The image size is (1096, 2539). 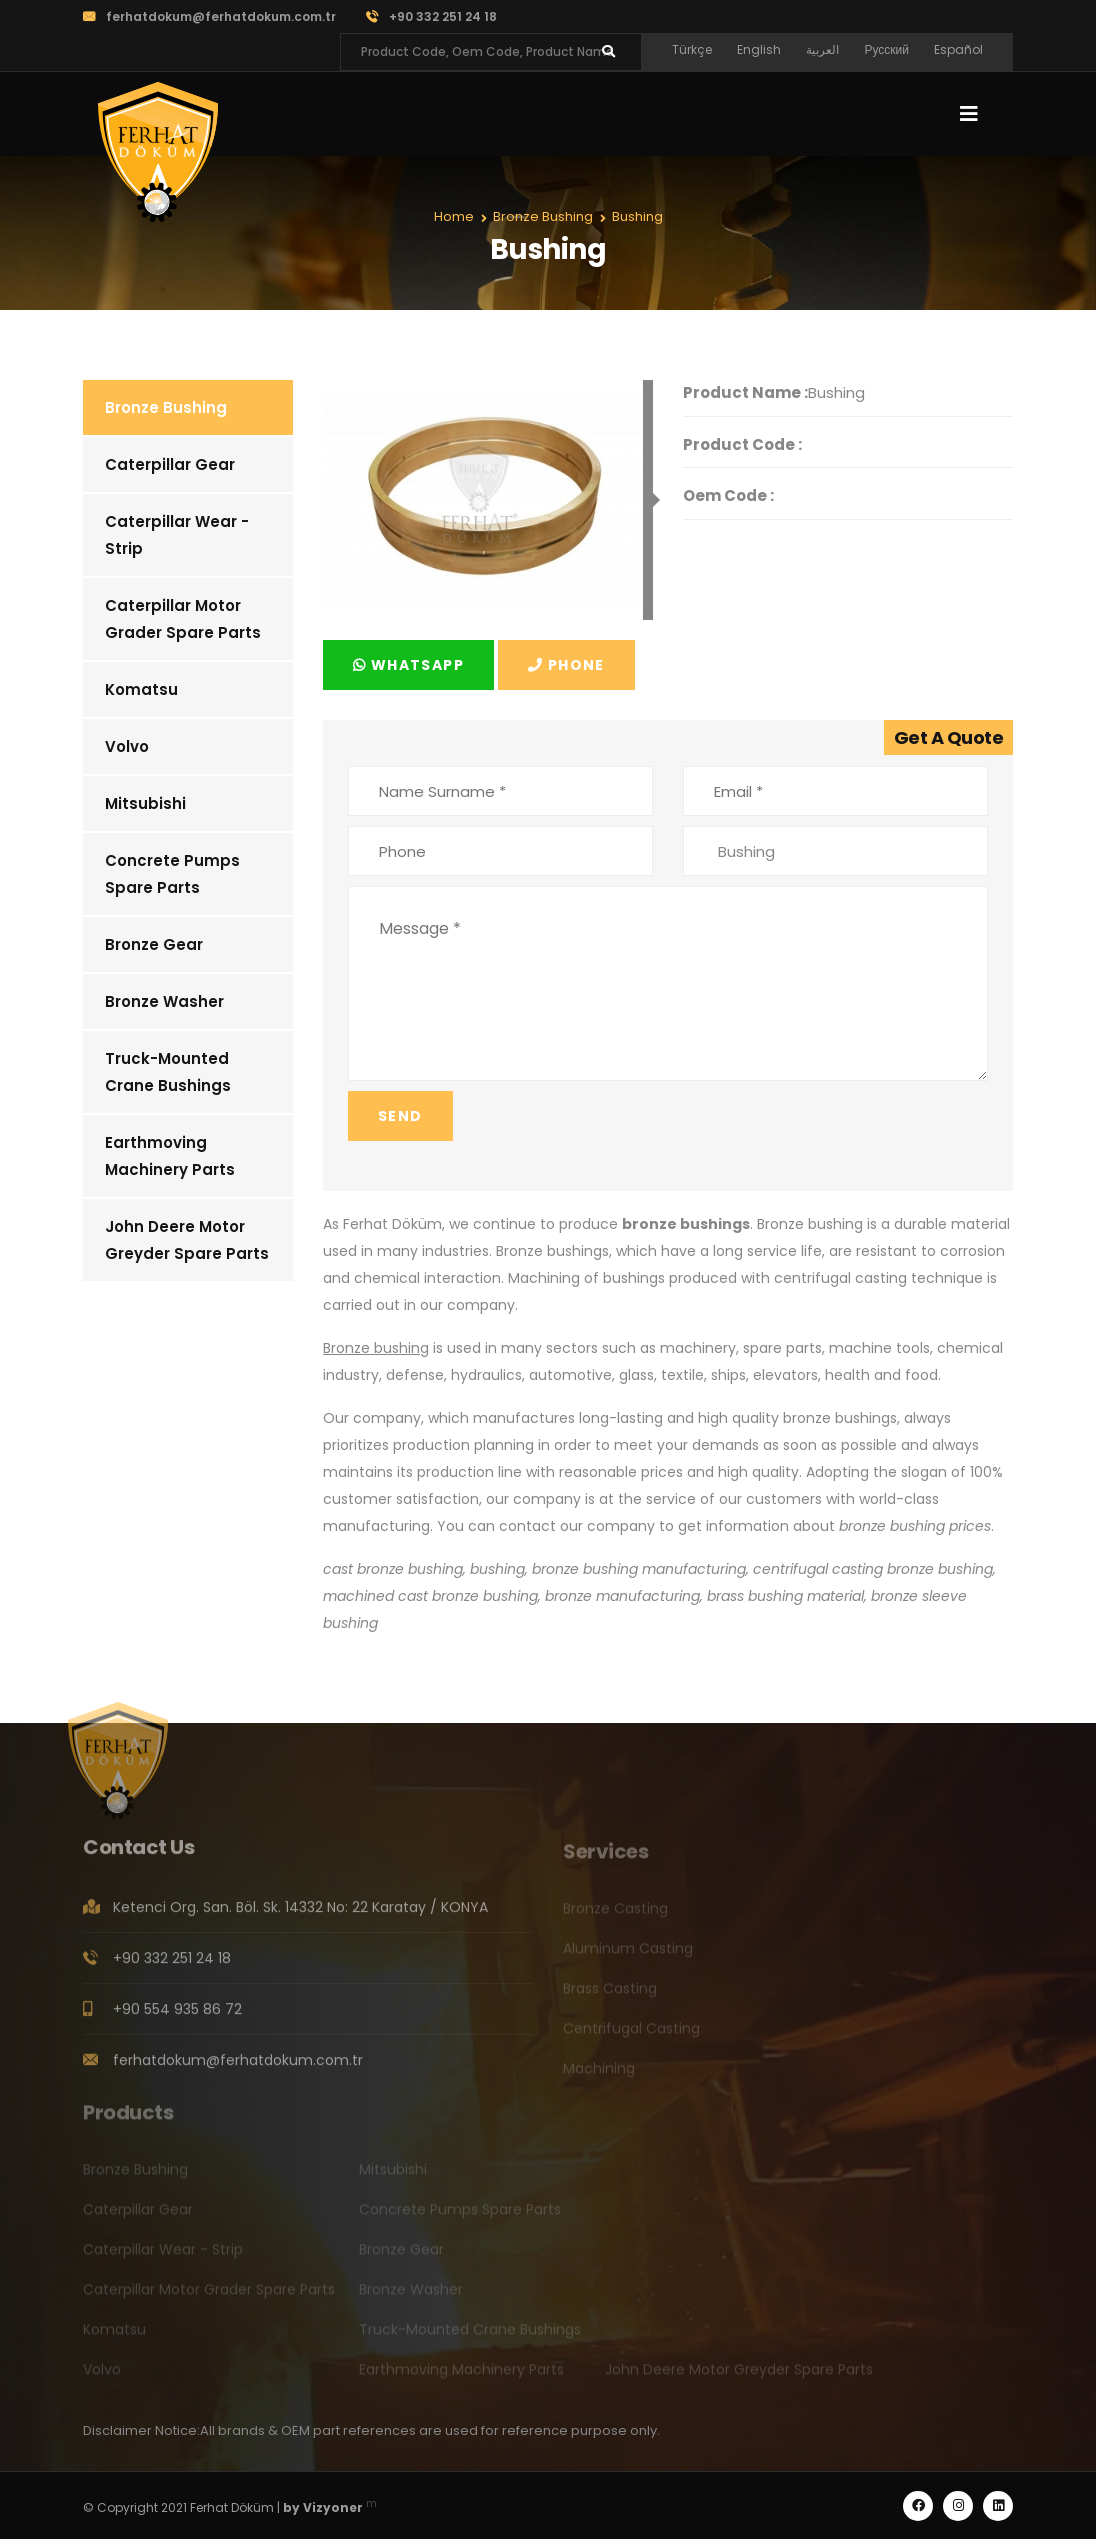 What do you see at coordinates (631, 2034) in the screenshot?
I see `Centrifugal Casting` at bounding box center [631, 2034].